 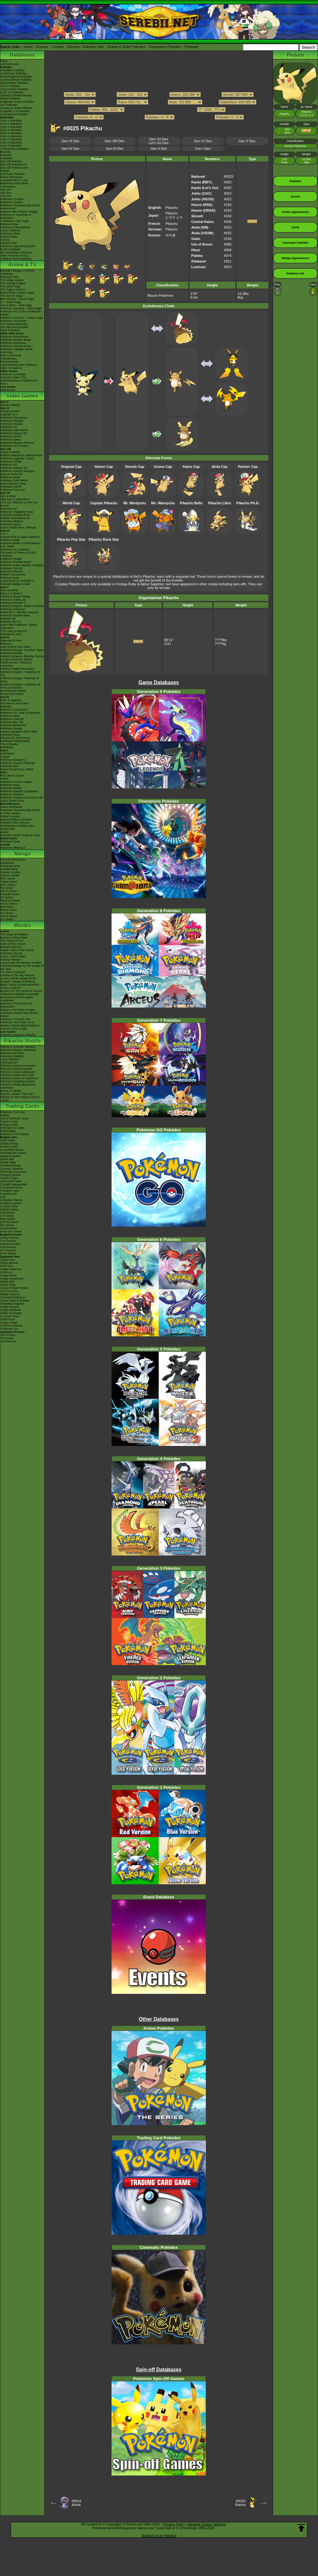 What do you see at coordinates (158, 141) in the screenshot?
I see `Gen VII DexLet's Go Dex` at bounding box center [158, 141].